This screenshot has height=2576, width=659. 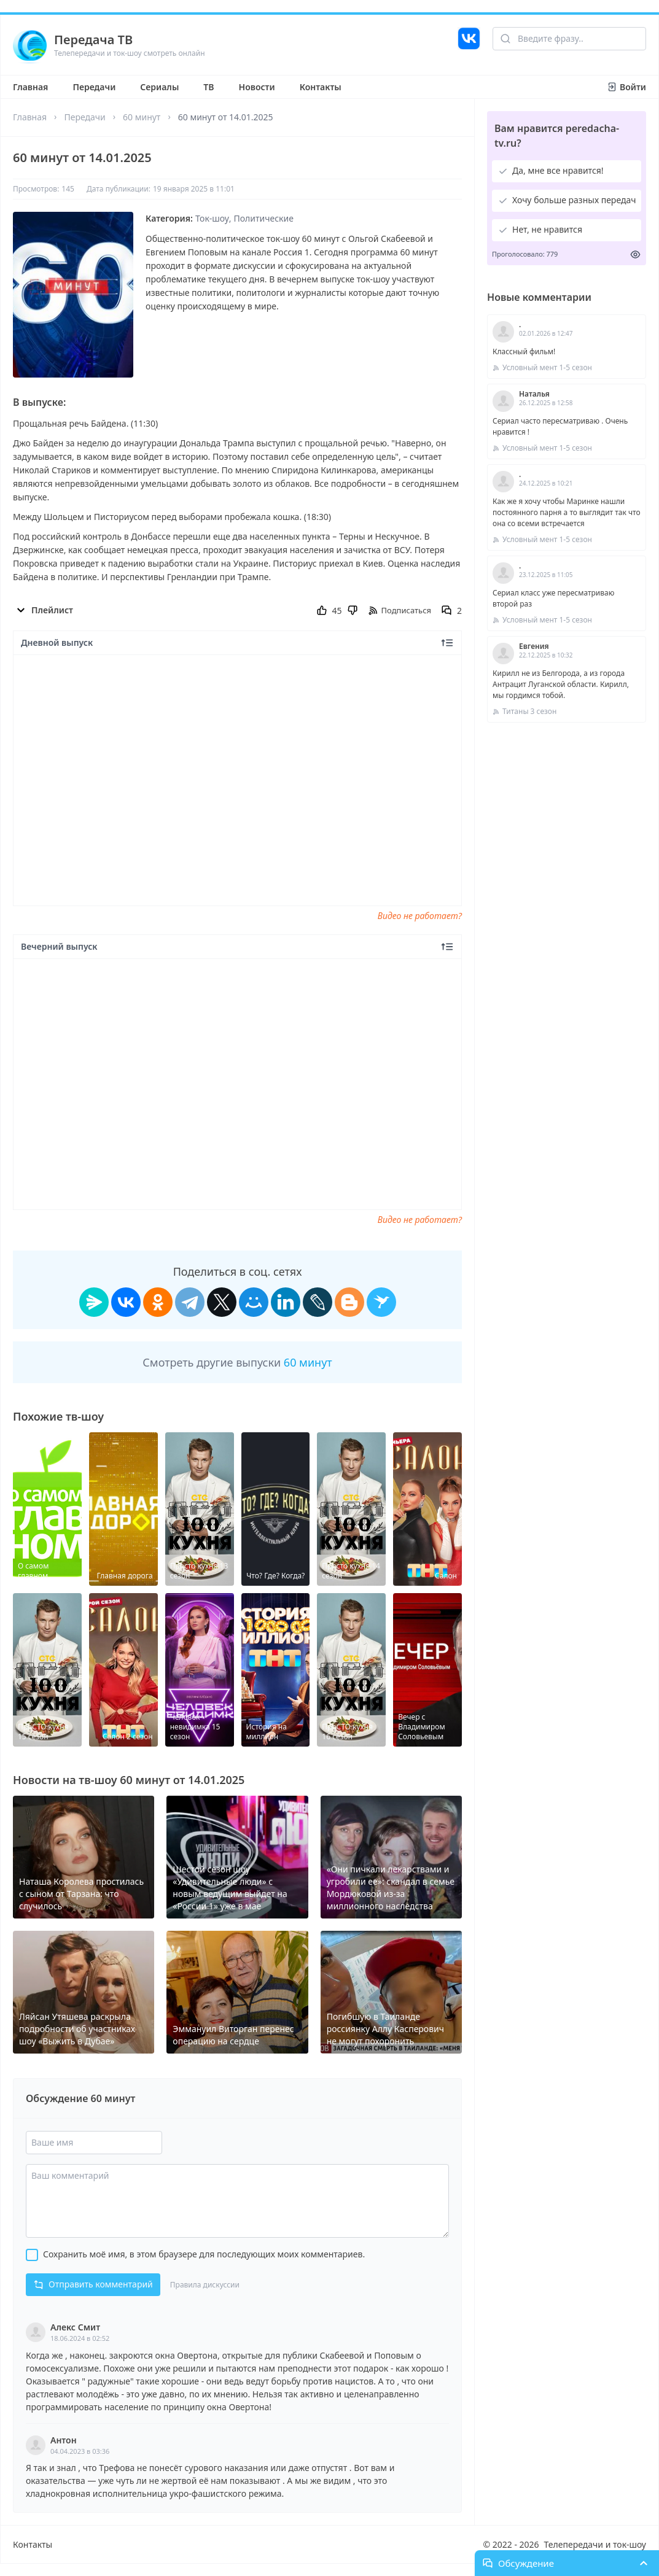 What do you see at coordinates (93, 39) in the screenshot?
I see `Передача ТВ` at bounding box center [93, 39].